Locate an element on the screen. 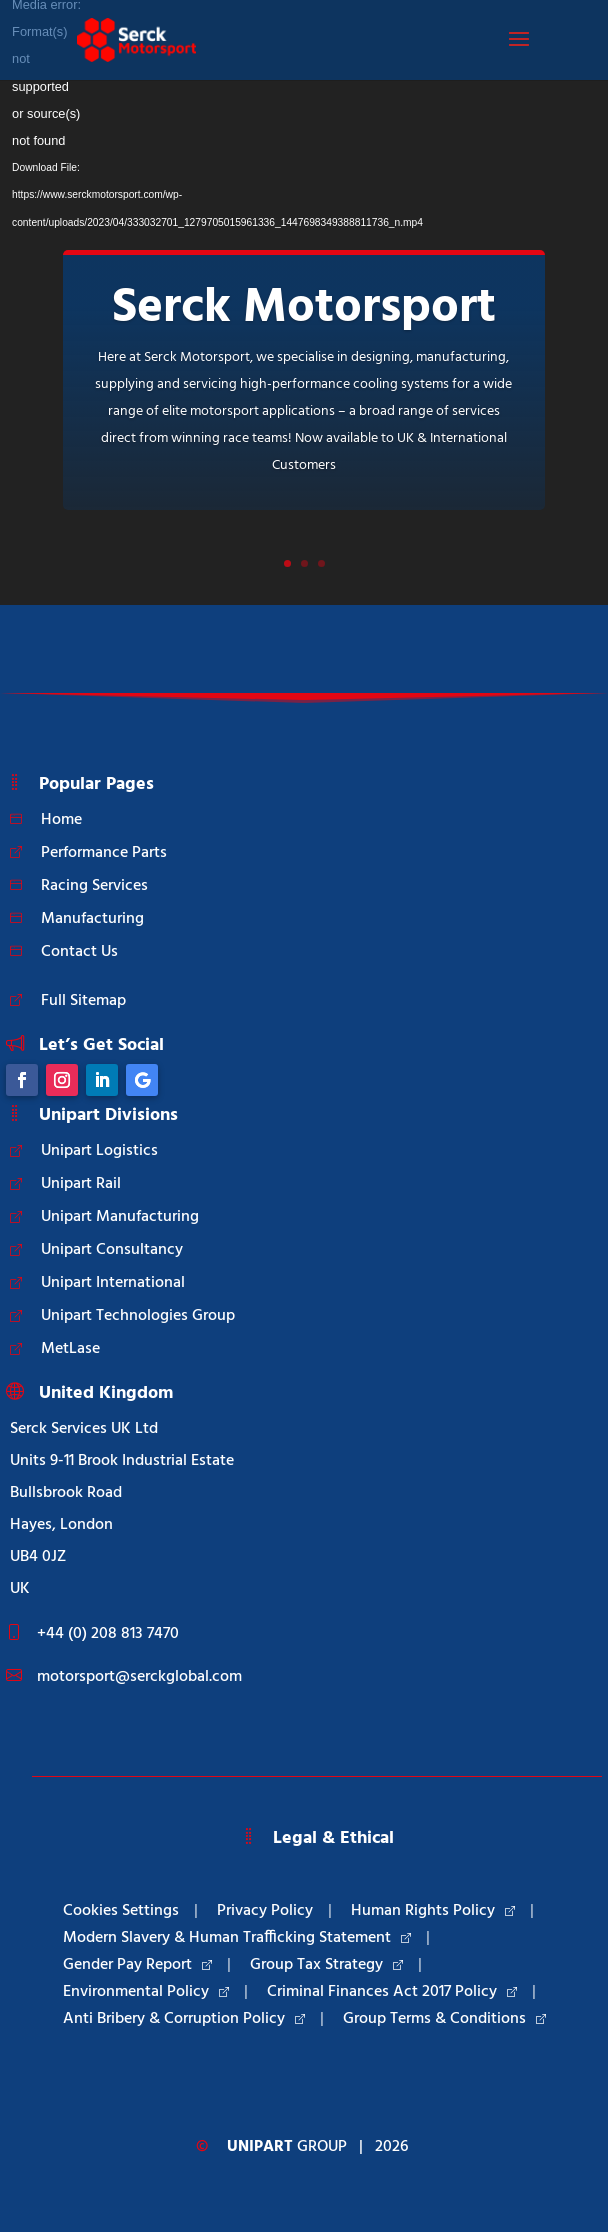  Group Terms & Conditions is located at coordinates (444, 2019).